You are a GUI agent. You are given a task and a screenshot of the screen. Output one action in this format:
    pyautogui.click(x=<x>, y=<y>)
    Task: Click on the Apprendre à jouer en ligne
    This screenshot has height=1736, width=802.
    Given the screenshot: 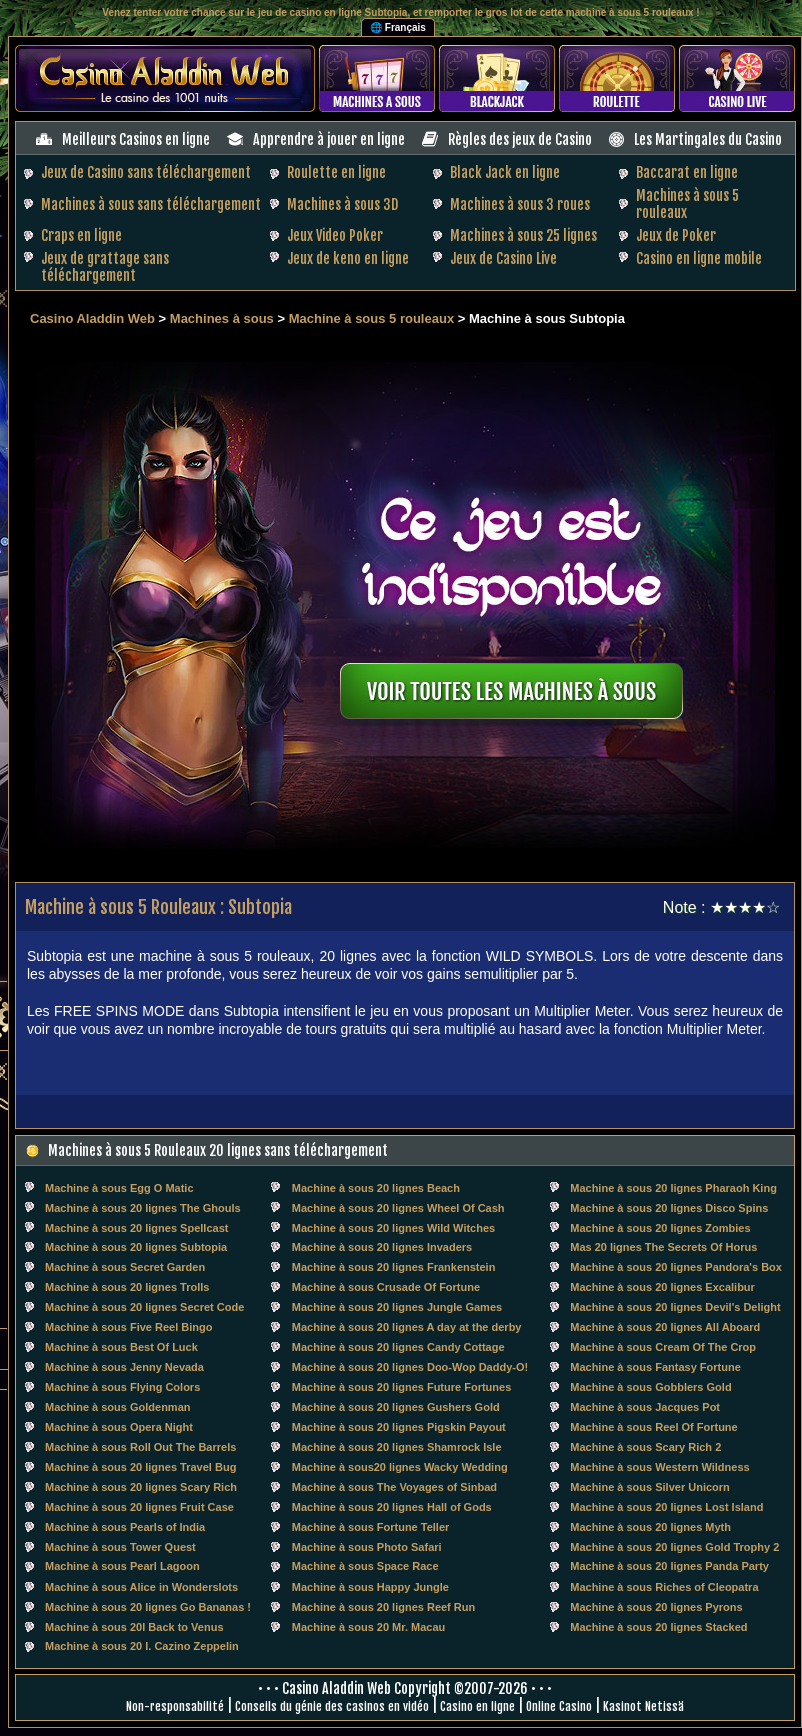 What is the action you would take?
    pyautogui.click(x=329, y=139)
    